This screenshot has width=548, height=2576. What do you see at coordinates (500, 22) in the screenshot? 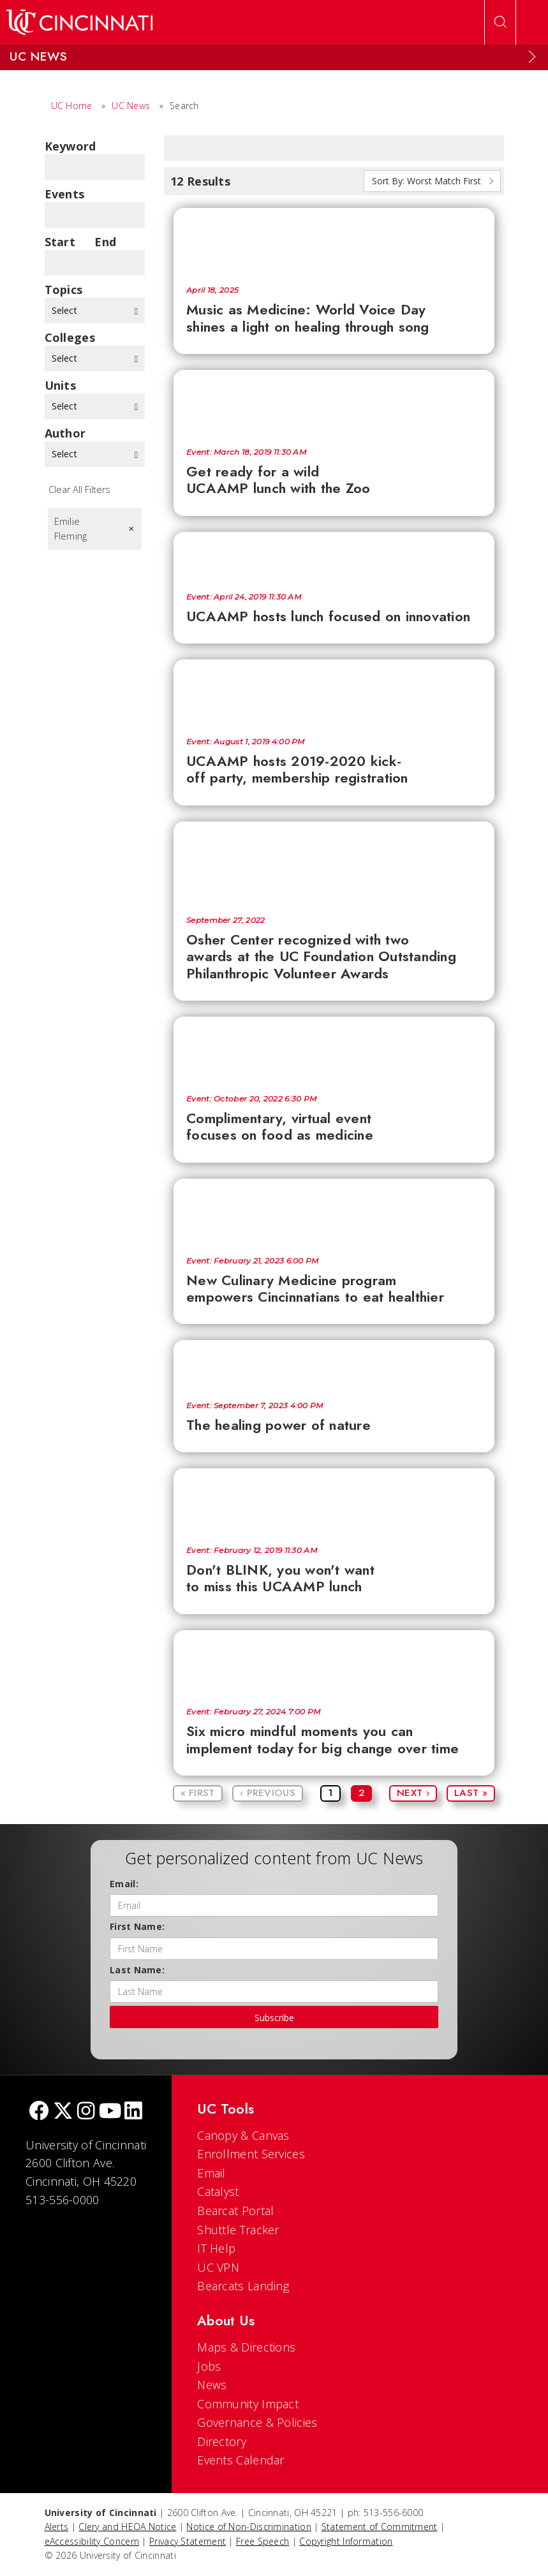
I see `[Open Search]` at bounding box center [500, 22].